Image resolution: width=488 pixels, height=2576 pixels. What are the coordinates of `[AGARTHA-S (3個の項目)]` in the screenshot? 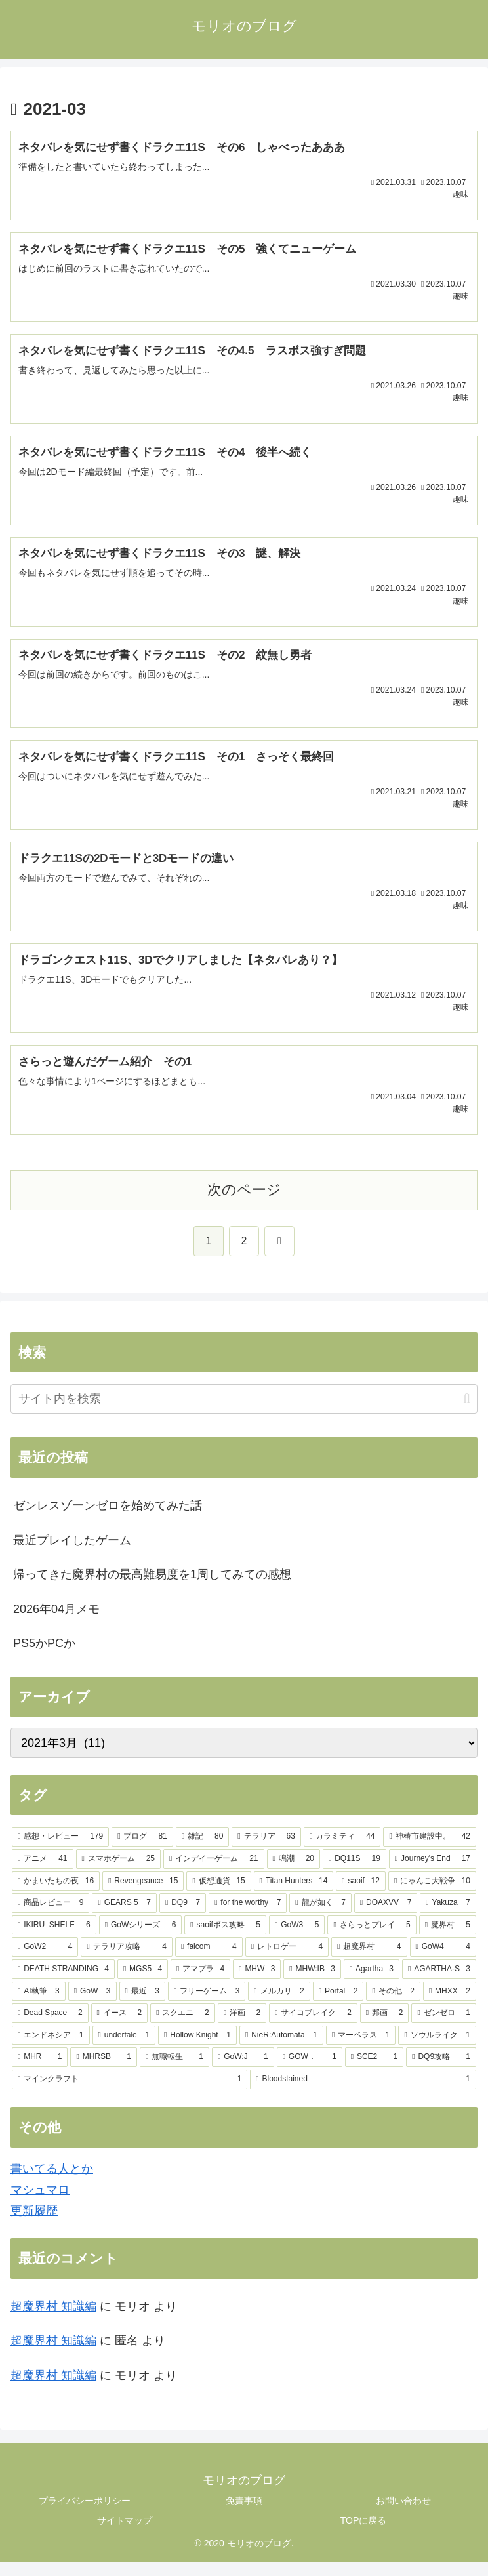 It's located at (439, 1983).